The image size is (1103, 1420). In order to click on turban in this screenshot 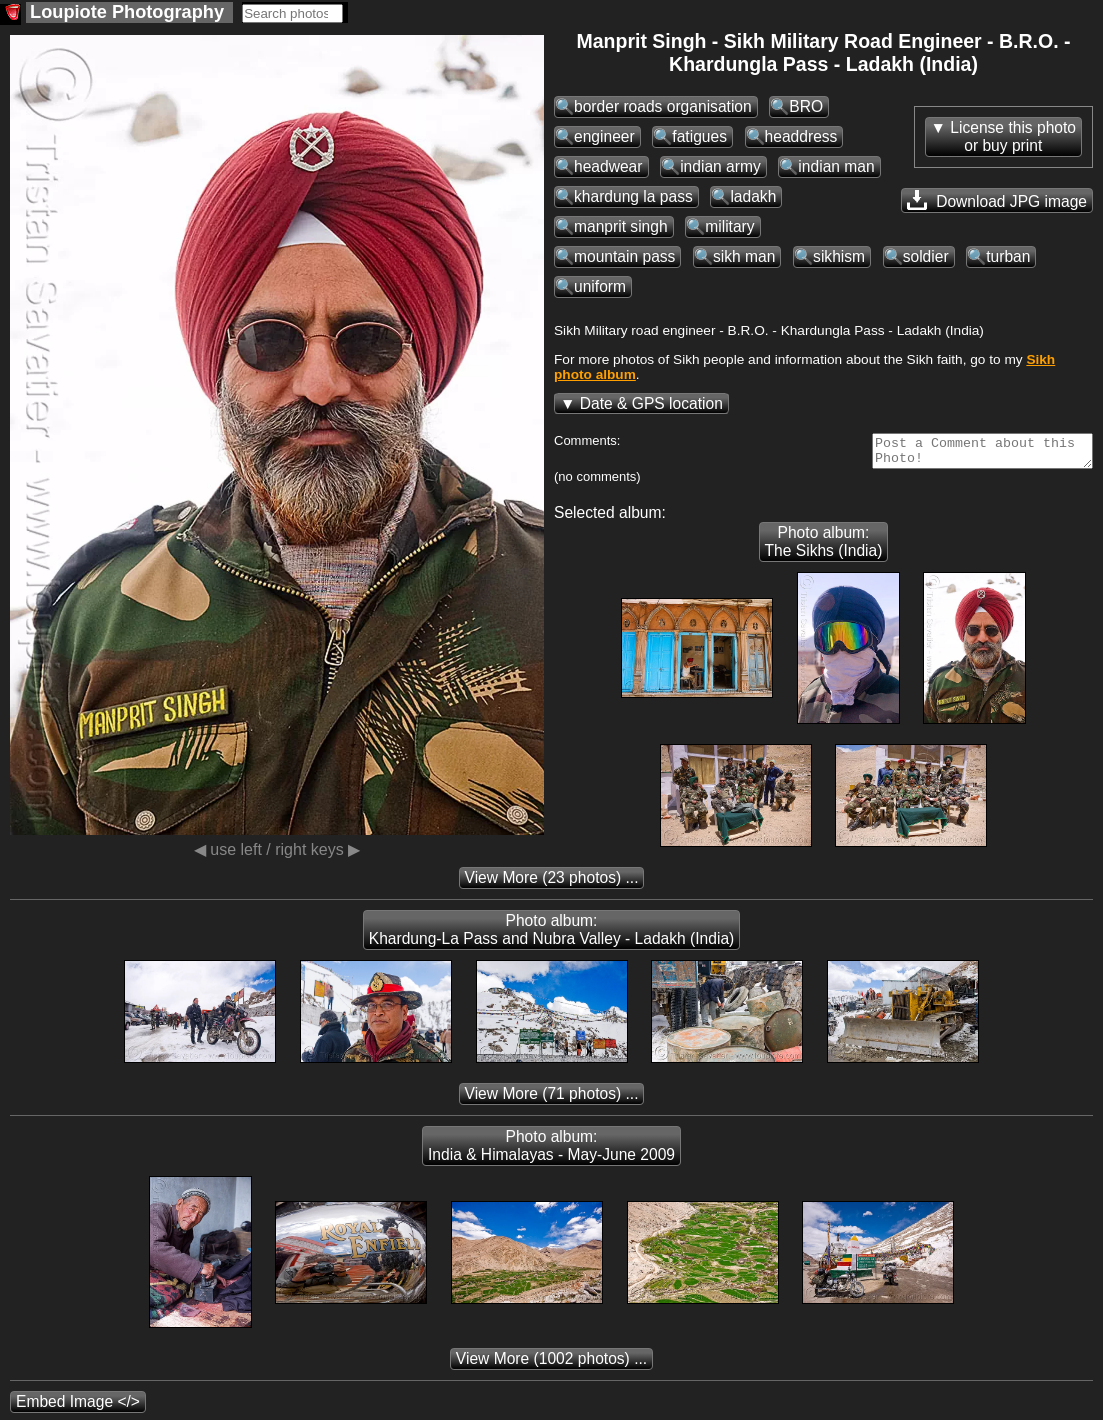, I will do `click(1008, 256)`.